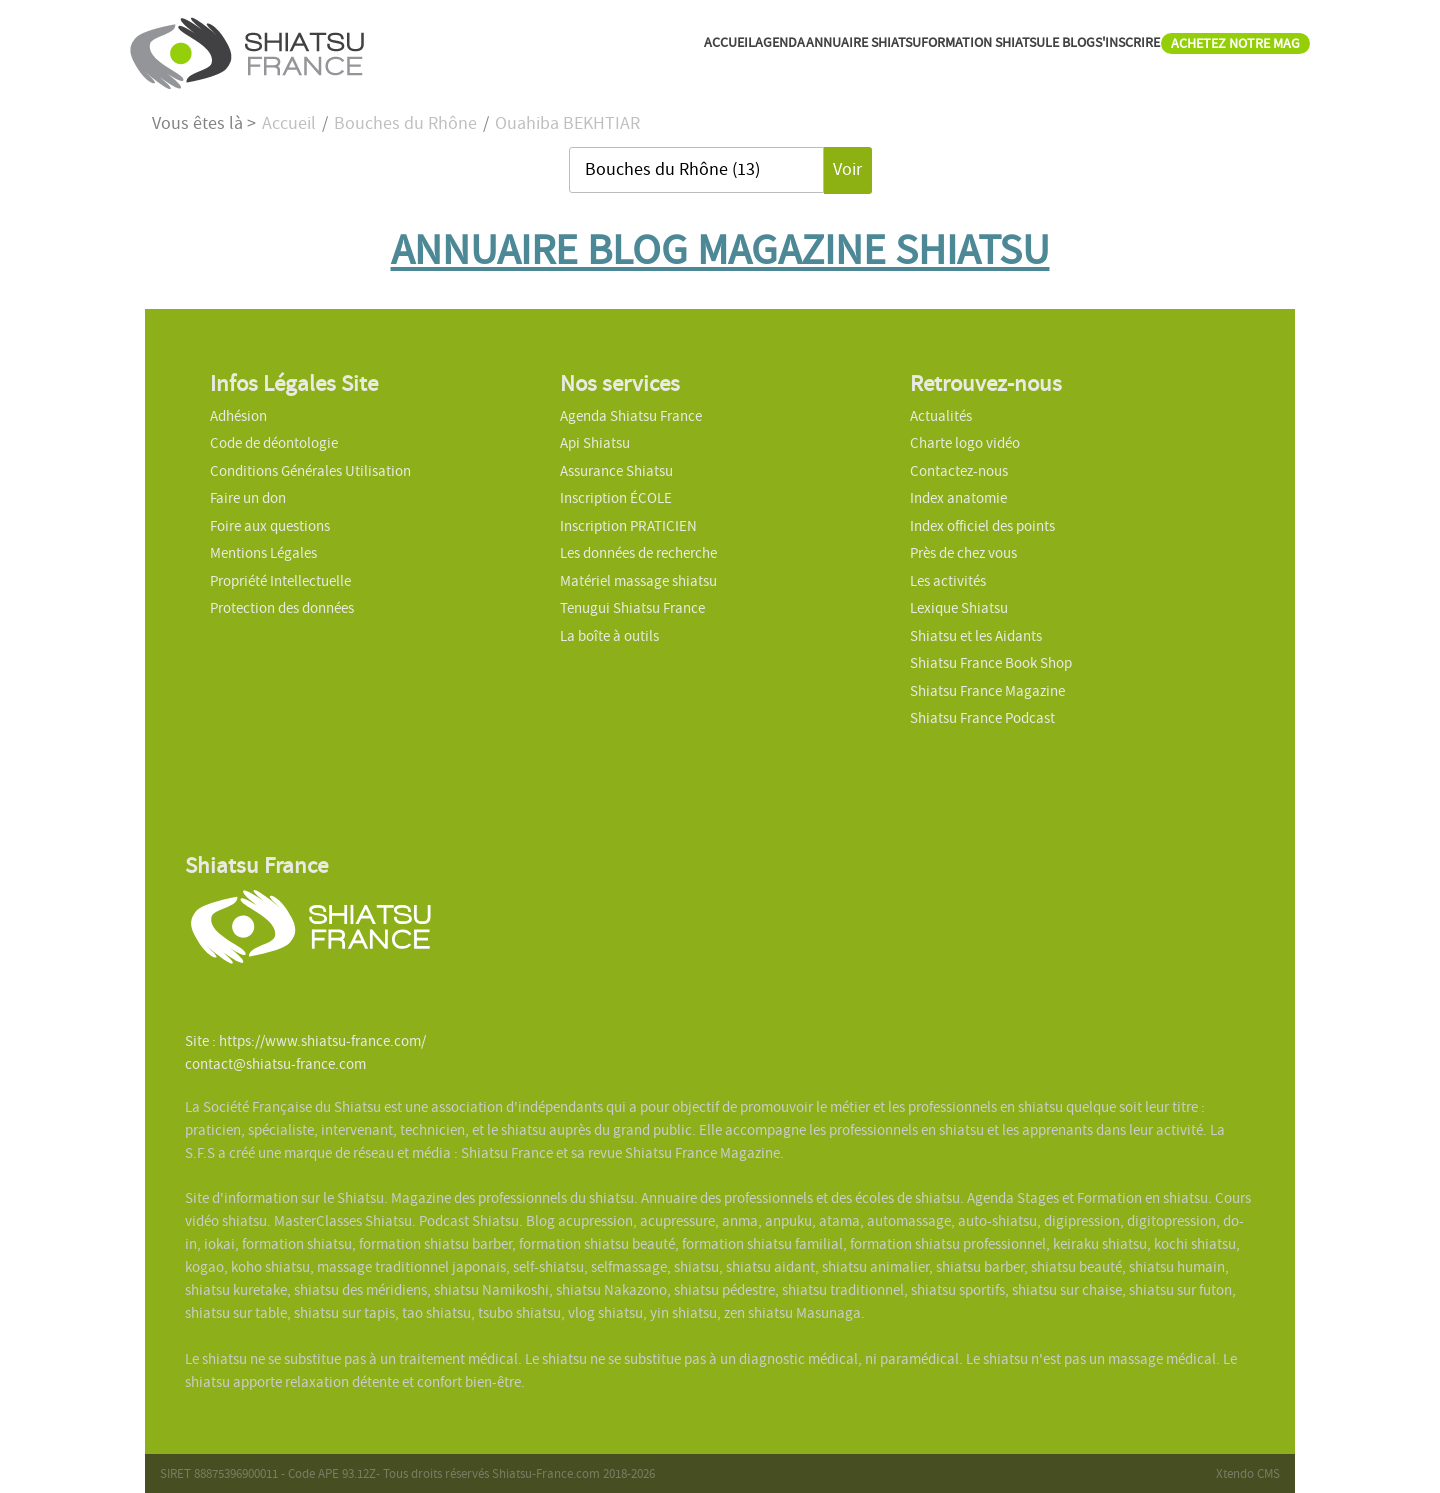 The width and height of the screenshot is (1440, 1493). What do you see at coordinates (628, 526) in the screenshot?
I see `Inscription PRATICIEN` at bounding box center [628, 526].